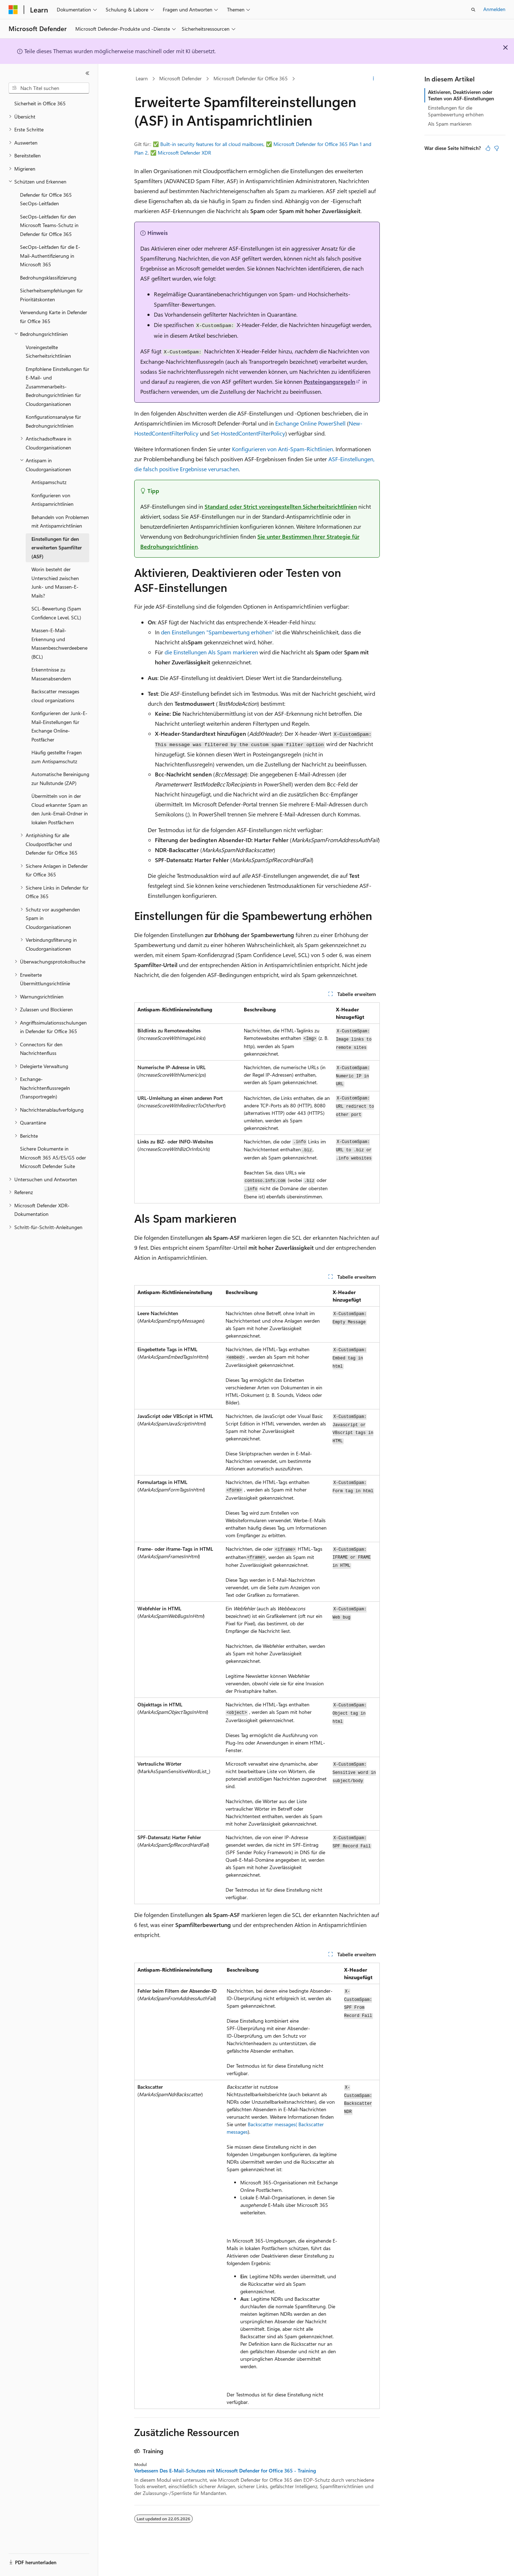  What do you see at coordinates (40, 103) in the screenshot?
I see `Sicherheit in Office 365 [treeitem]` at bounding box center [40, 103].